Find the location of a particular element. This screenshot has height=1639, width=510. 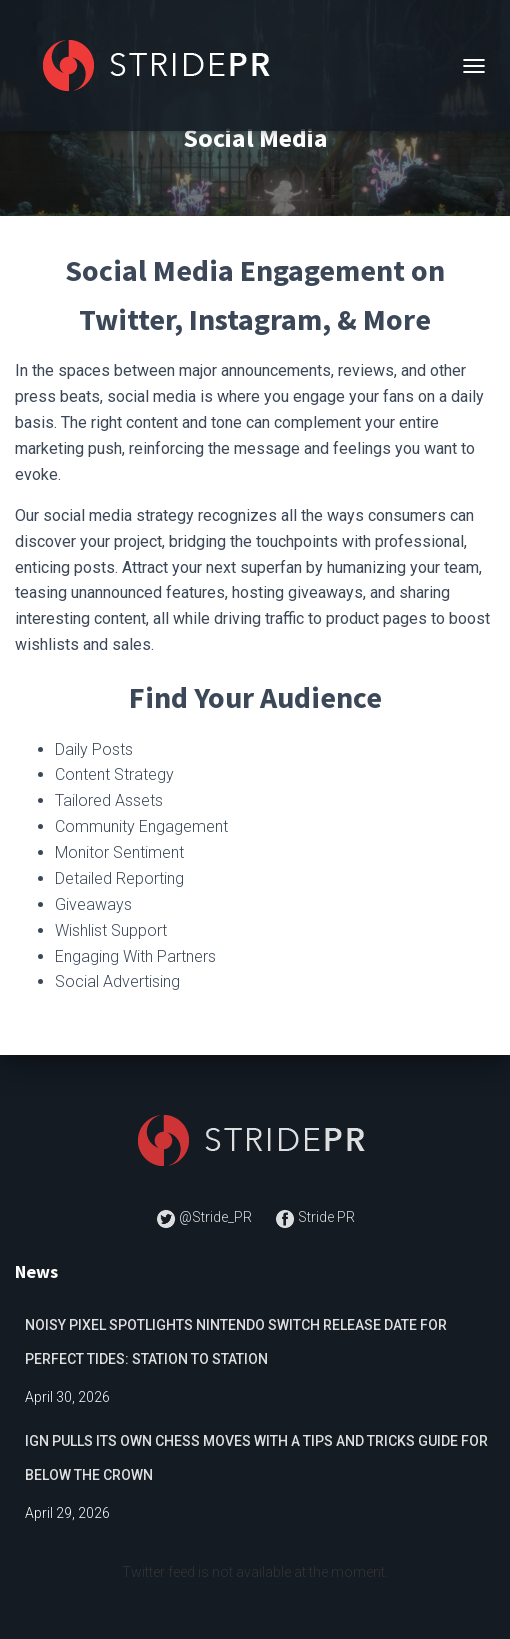

IGN Pulls Its Own Chess Moves with a Tips and Tricks Guide for Below The Crown is located at coordinates (256, 1458).